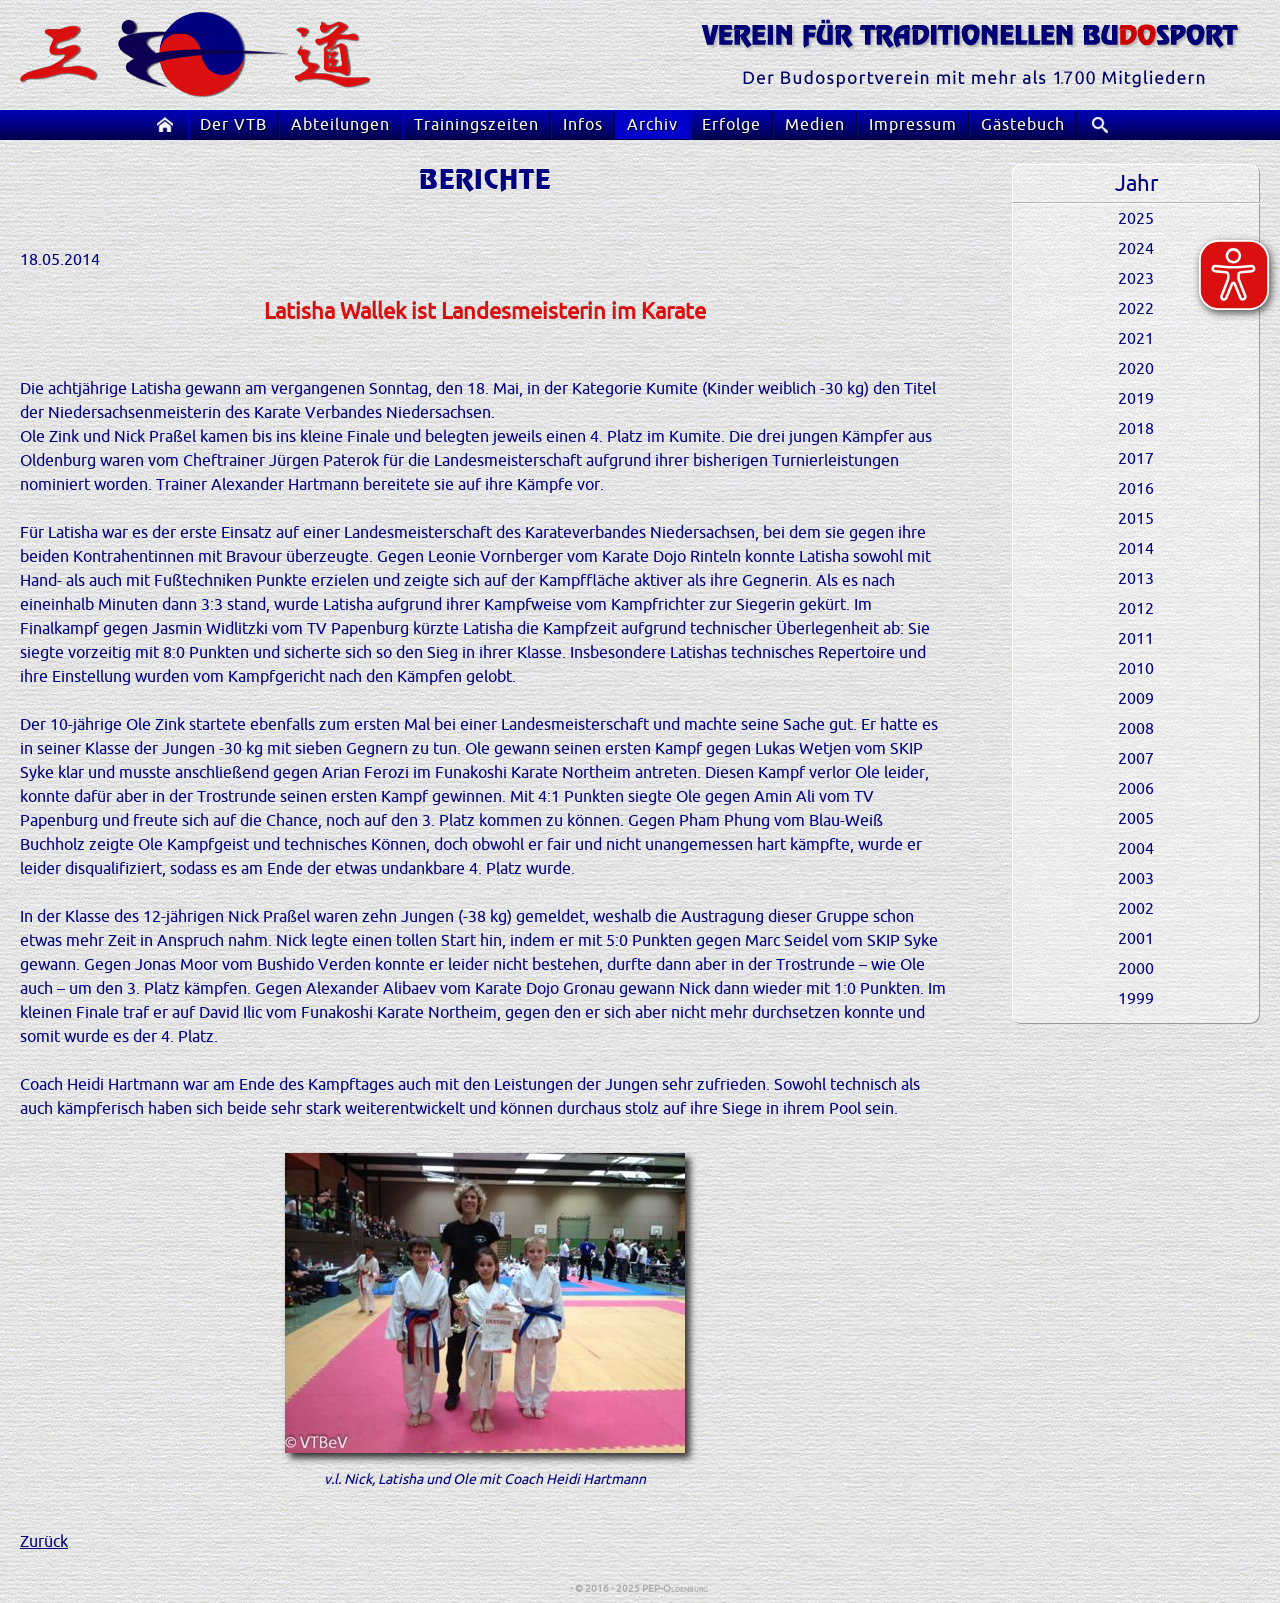 Image resolution: width=1280 pixels, height=1603 pixels. What do you see at coordinates (44, 1542) in the screenshot?
I see `Zurück` at bounding box center [44, 1542].